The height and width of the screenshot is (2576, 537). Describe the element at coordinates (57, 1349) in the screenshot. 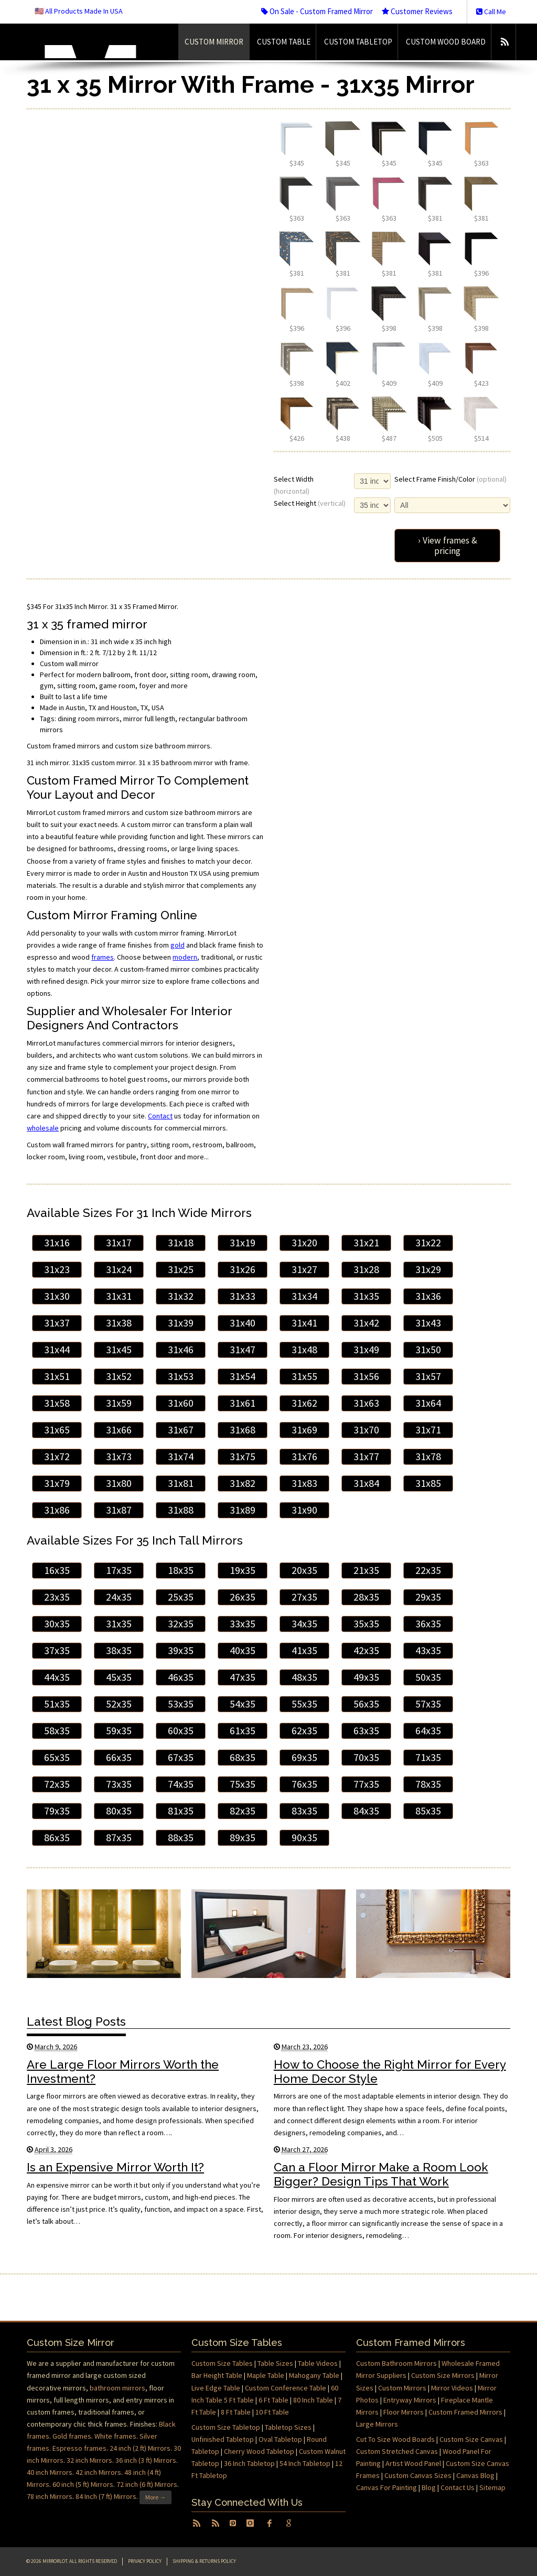

I see `31x44` at that location.